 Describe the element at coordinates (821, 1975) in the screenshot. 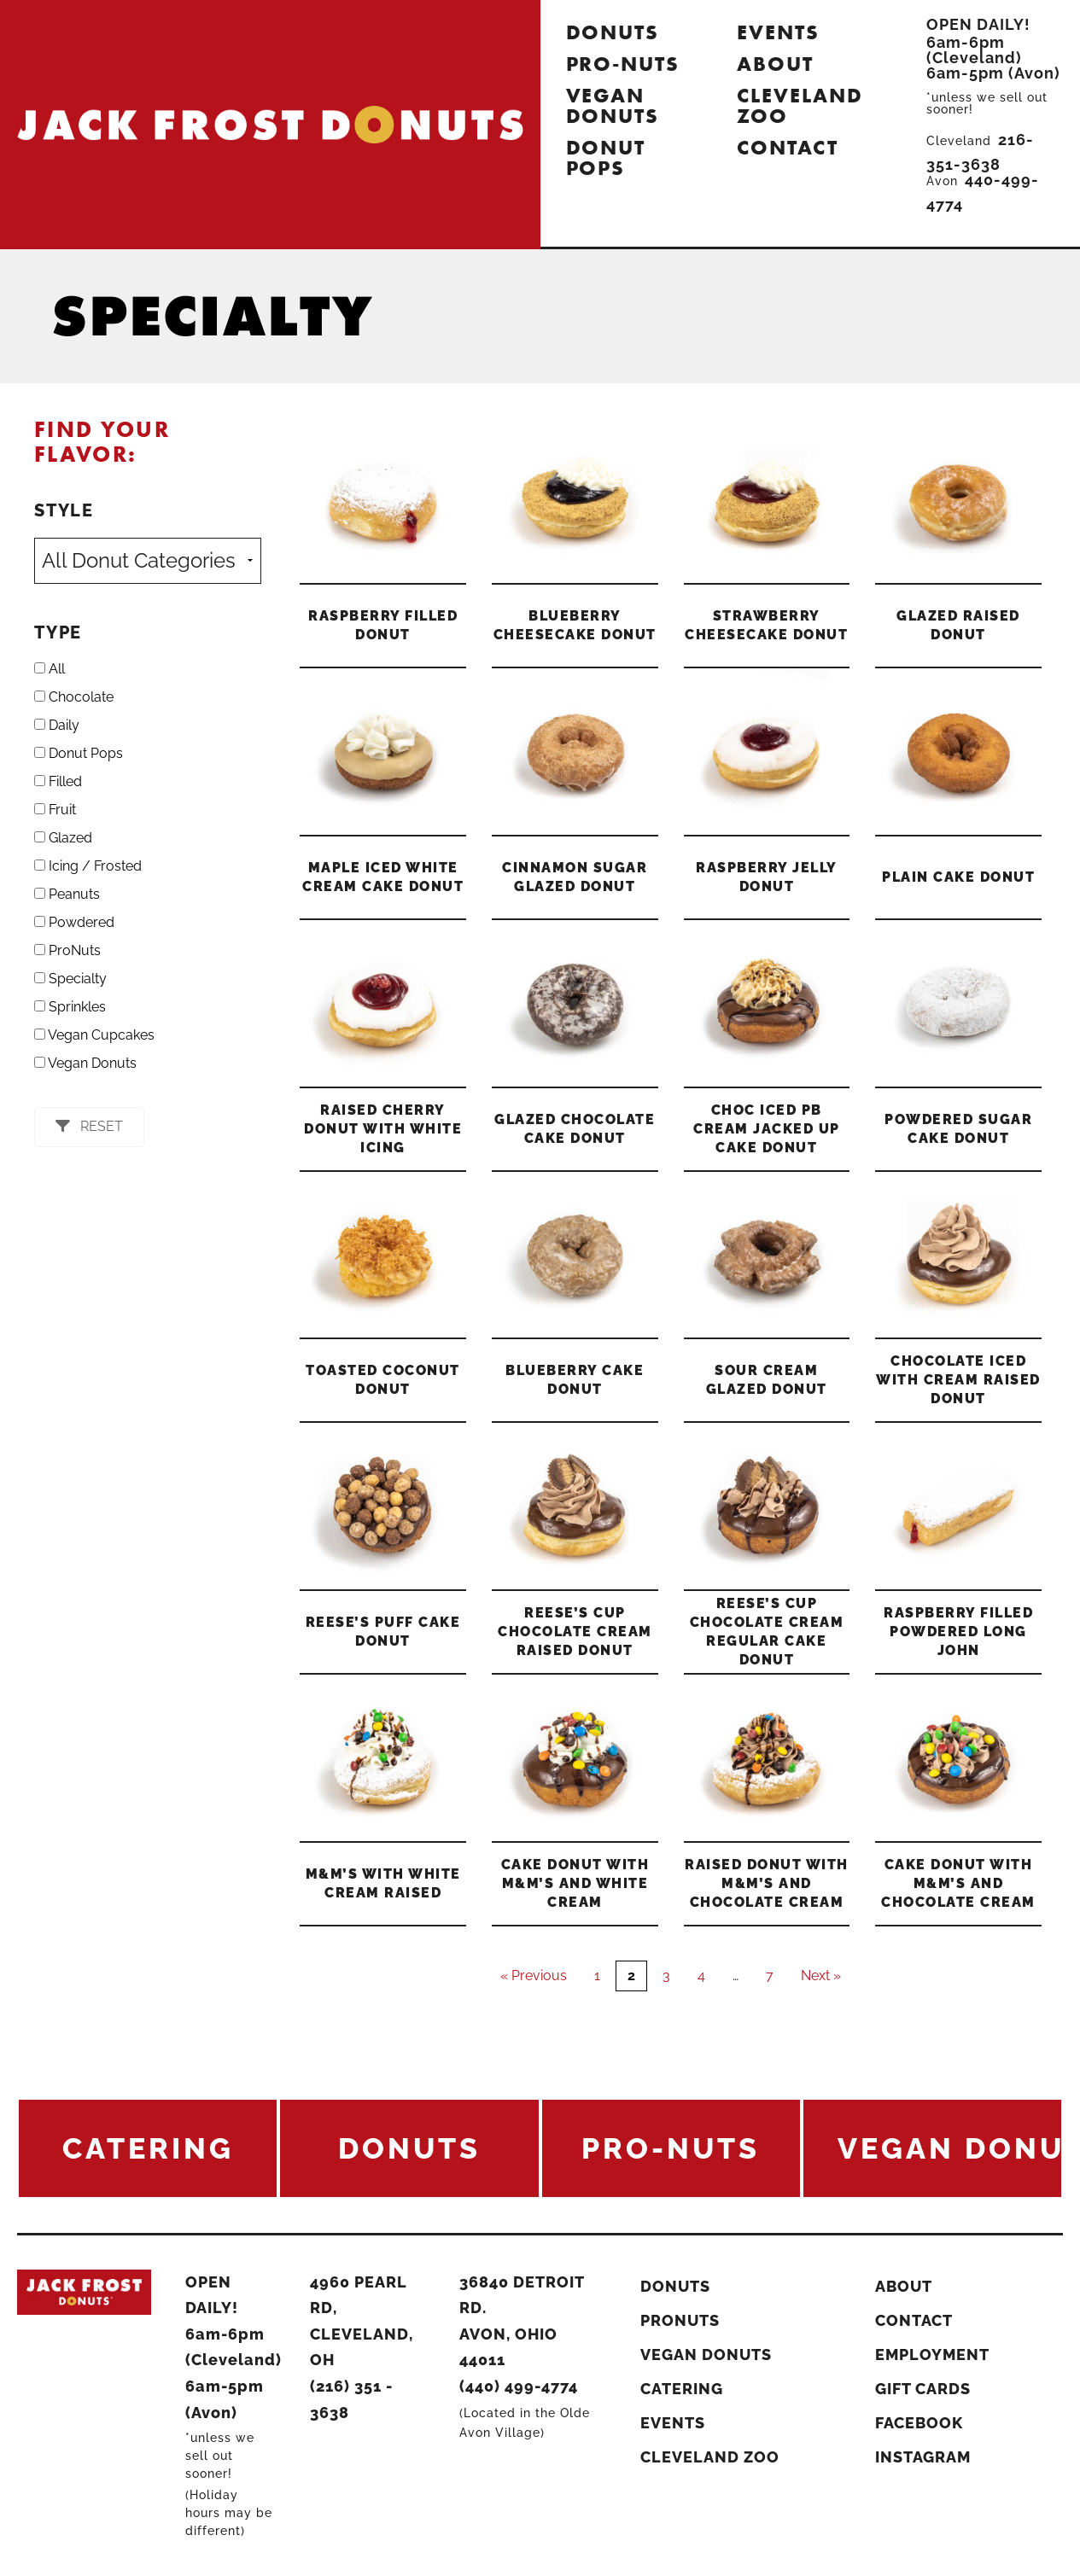

I see `Next »` at that location.